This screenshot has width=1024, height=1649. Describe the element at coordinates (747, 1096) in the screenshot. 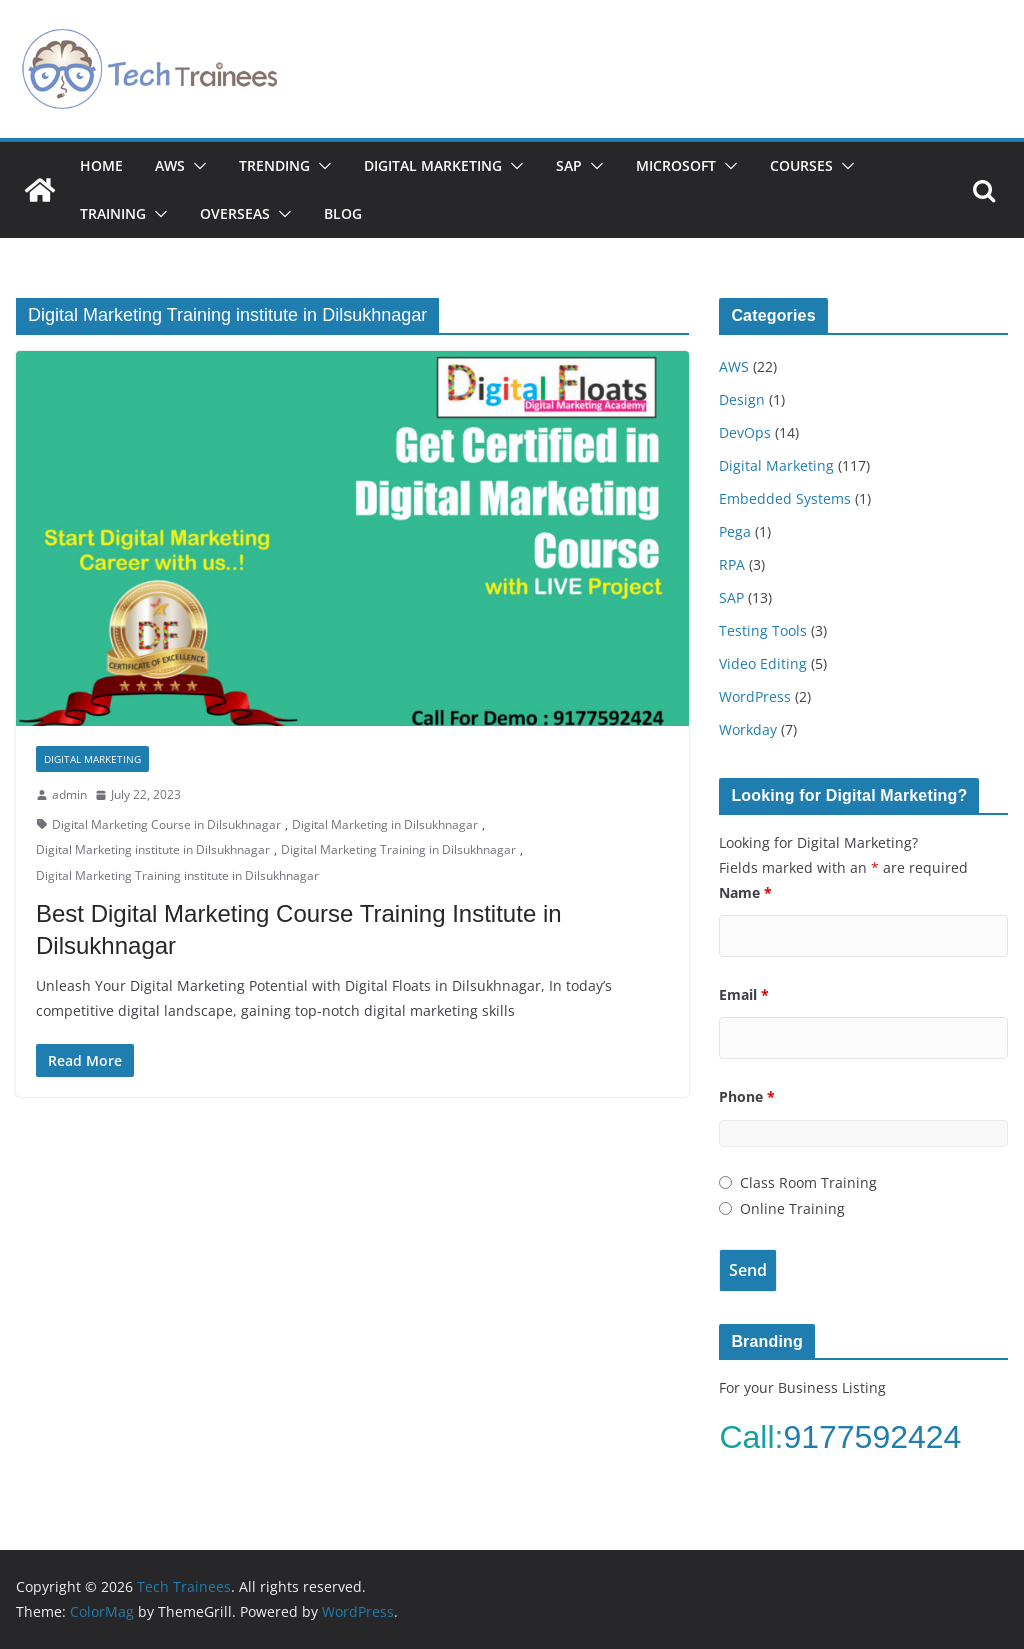

I see `Phone` at that location.